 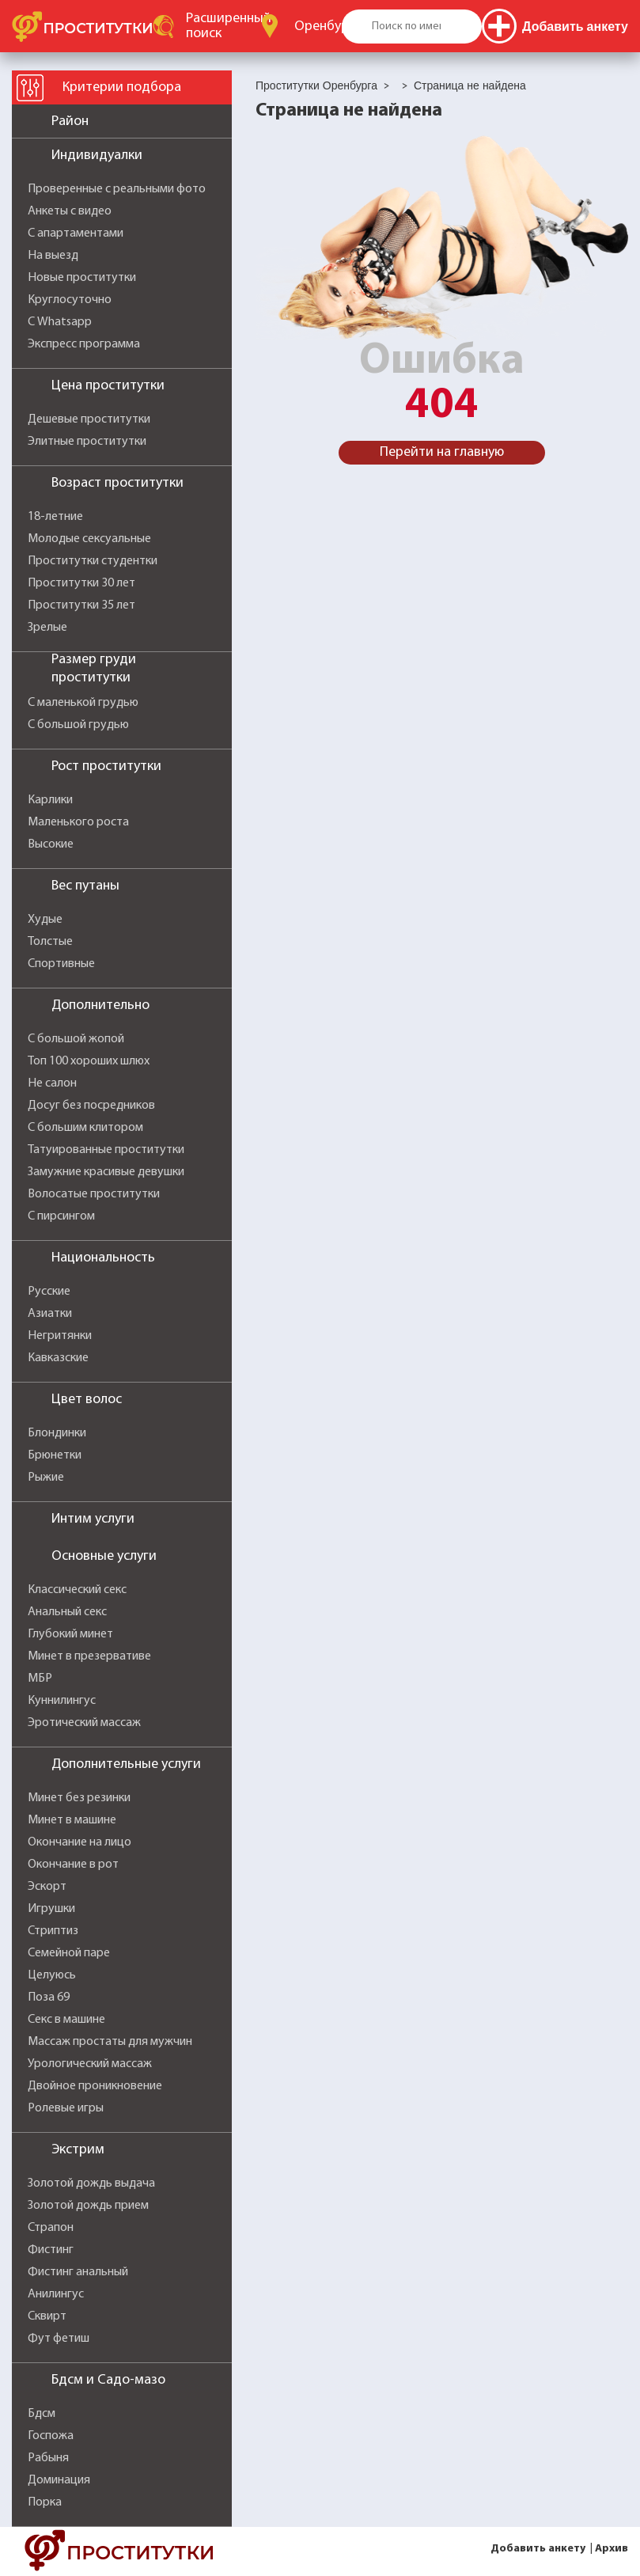 I want to click on Проститутки 35 лет, so click(x=81, y=605).